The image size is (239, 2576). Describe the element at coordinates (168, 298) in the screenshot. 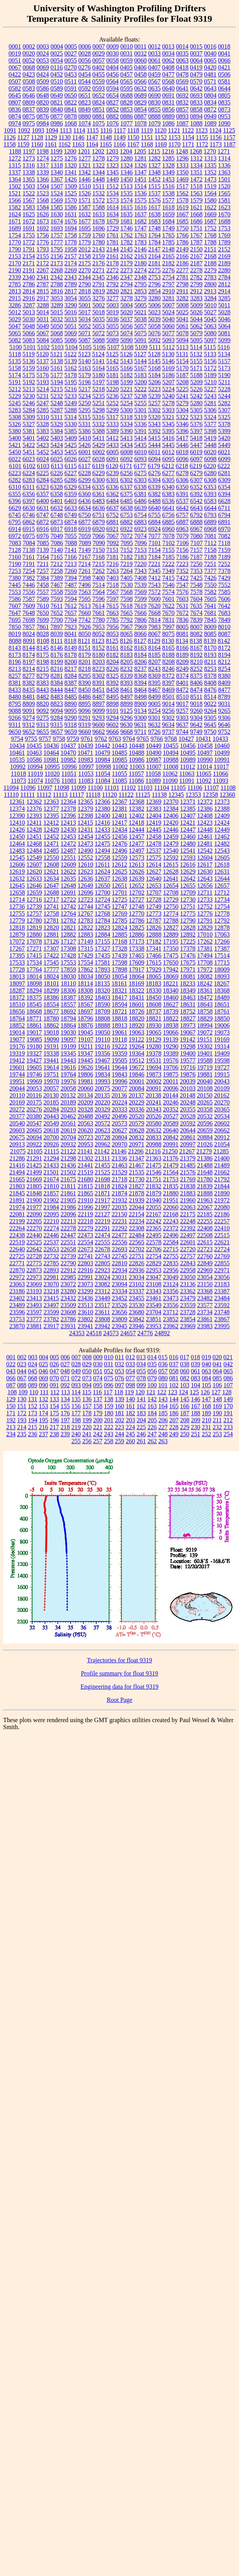

I see `3281` at that location.